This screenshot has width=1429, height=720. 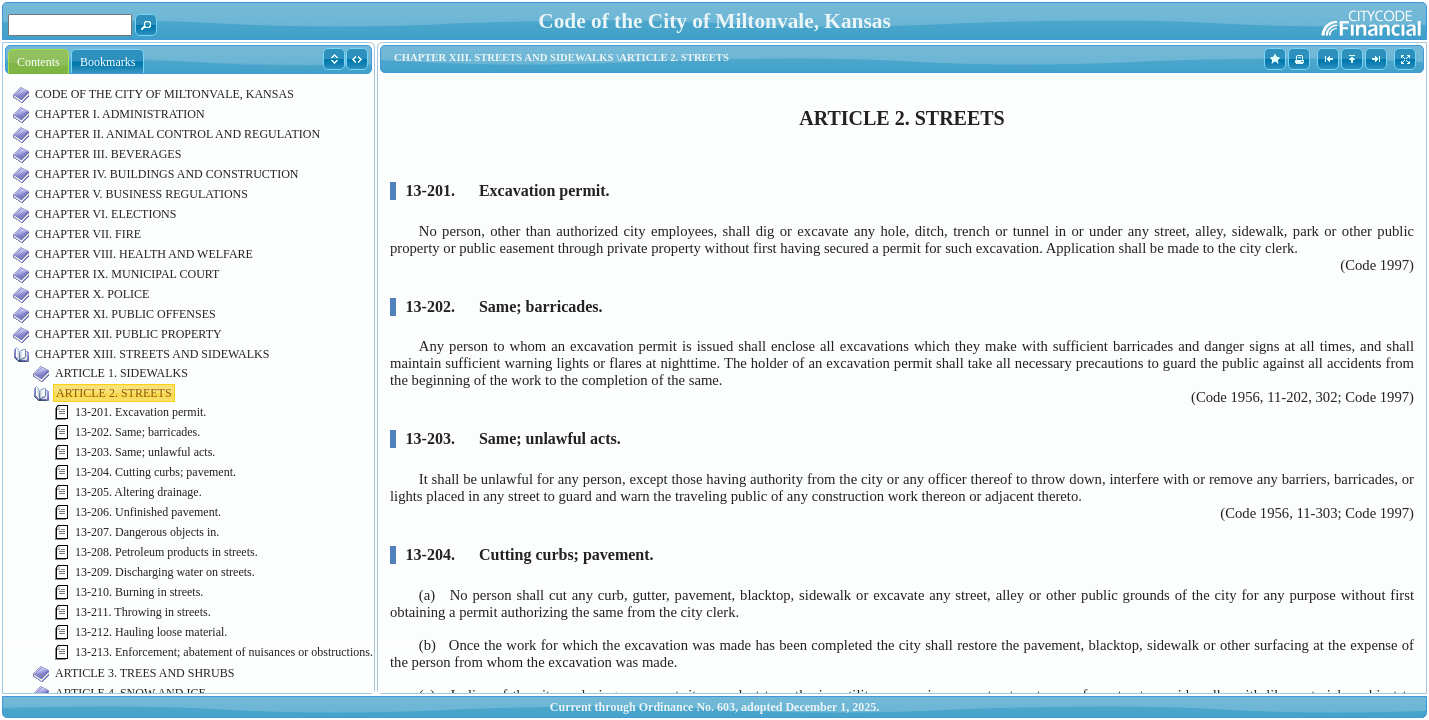 I want to click on 13-204. Cutting curbs; pavement., so click(x=155, y=472).